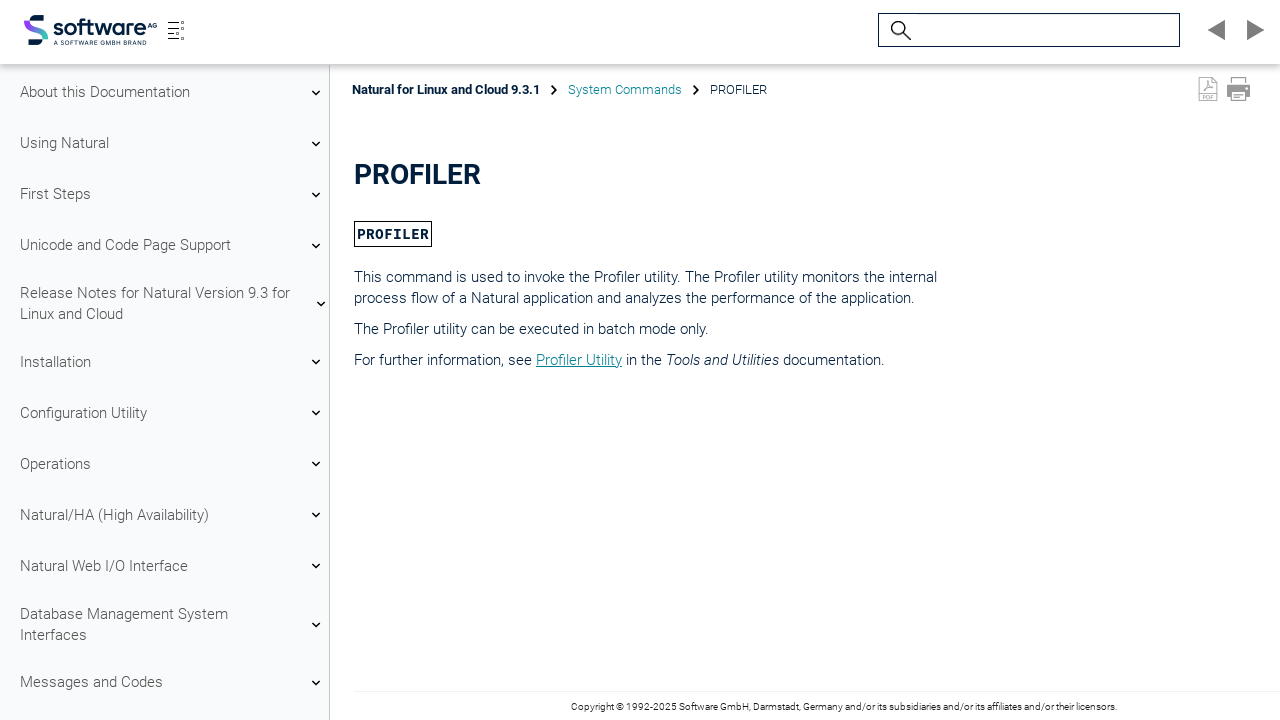  I want to click on Using Natural, so click(173, 144).